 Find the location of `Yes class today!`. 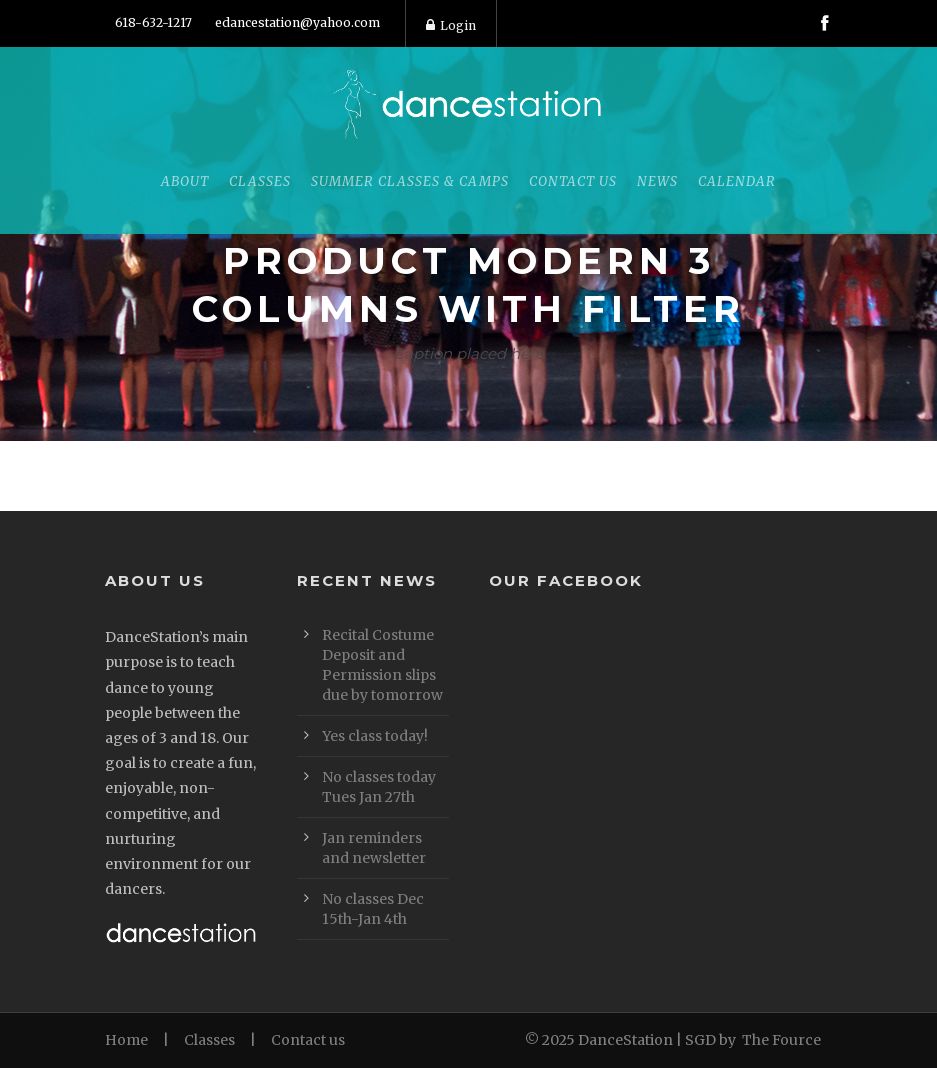

Yes class today! is located at coordinates (375, 736).